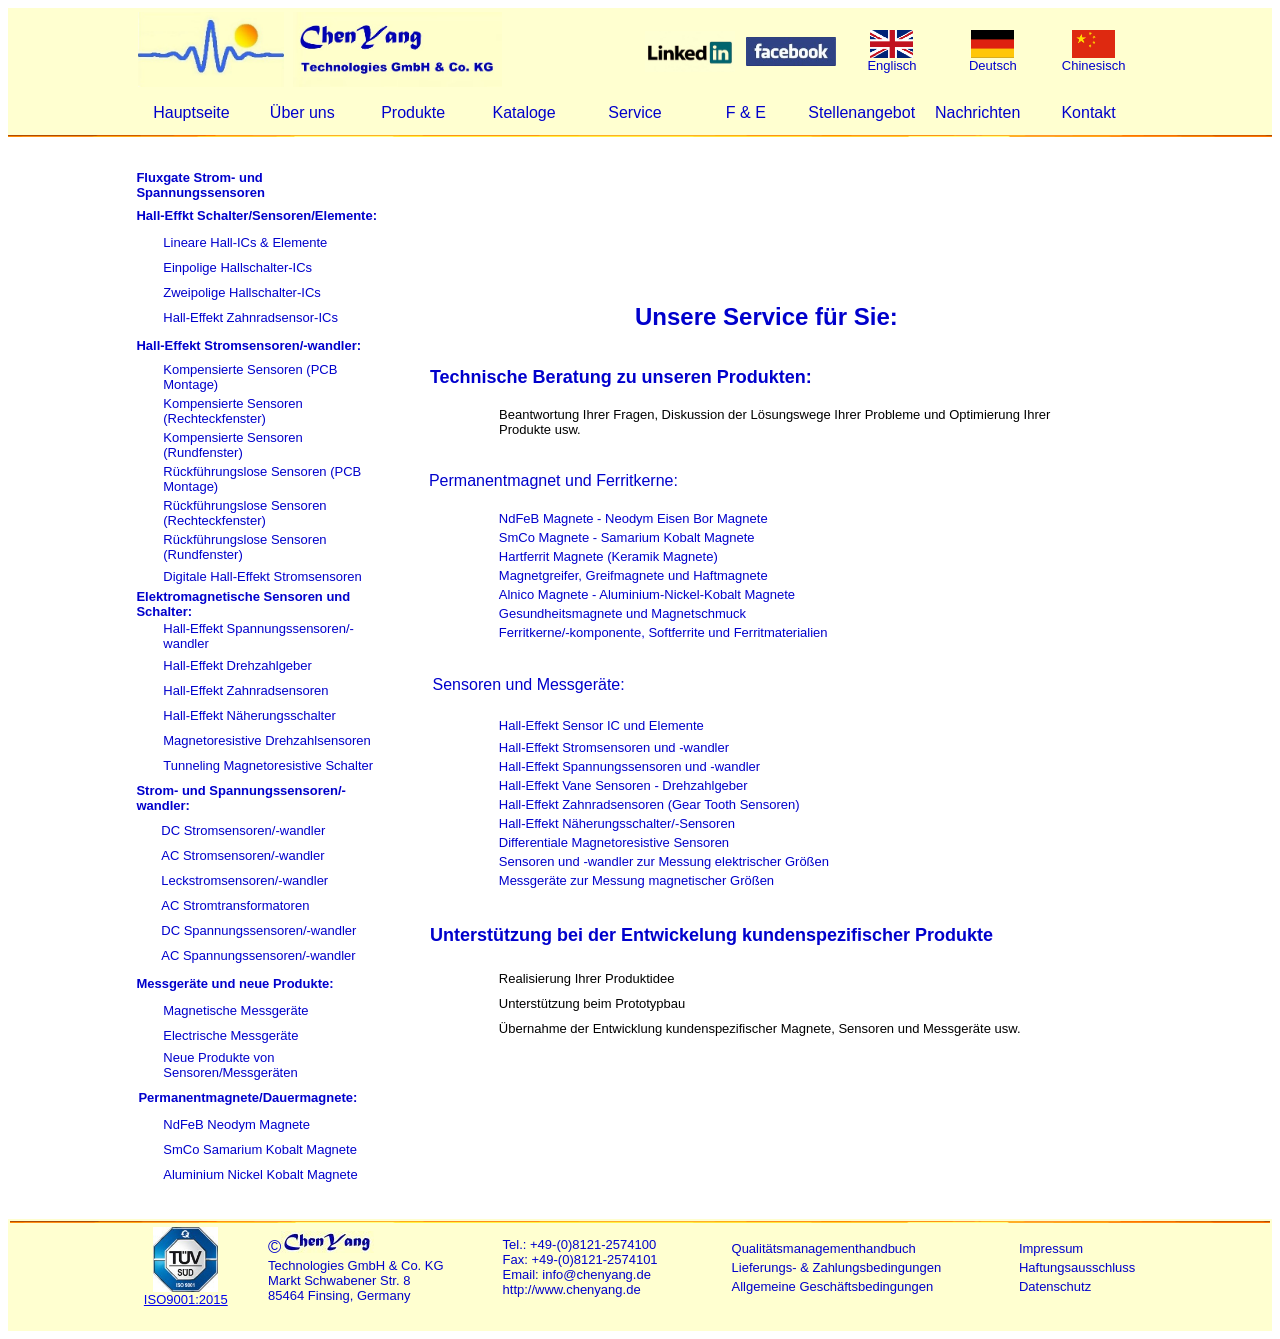 The width and height of the screenshot is (1280, 1339). I want to click on Tunneling Magnetoresistive Schalter, so click(268, 765).